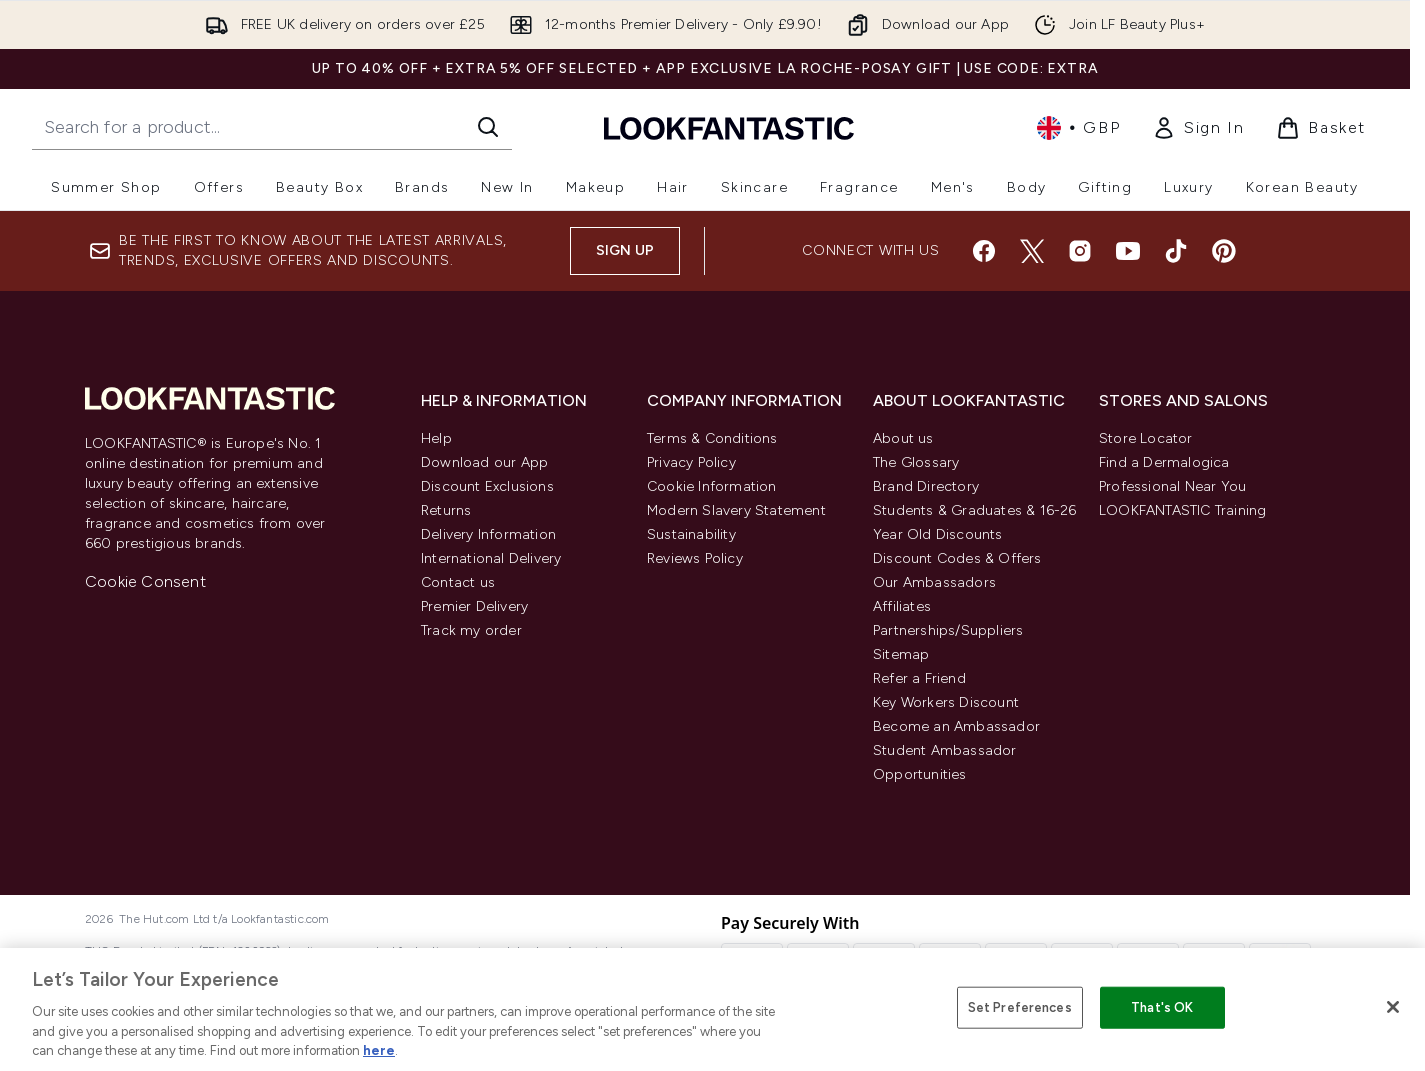  I want to click on [lookfantastic homepage], so click(729, 127).